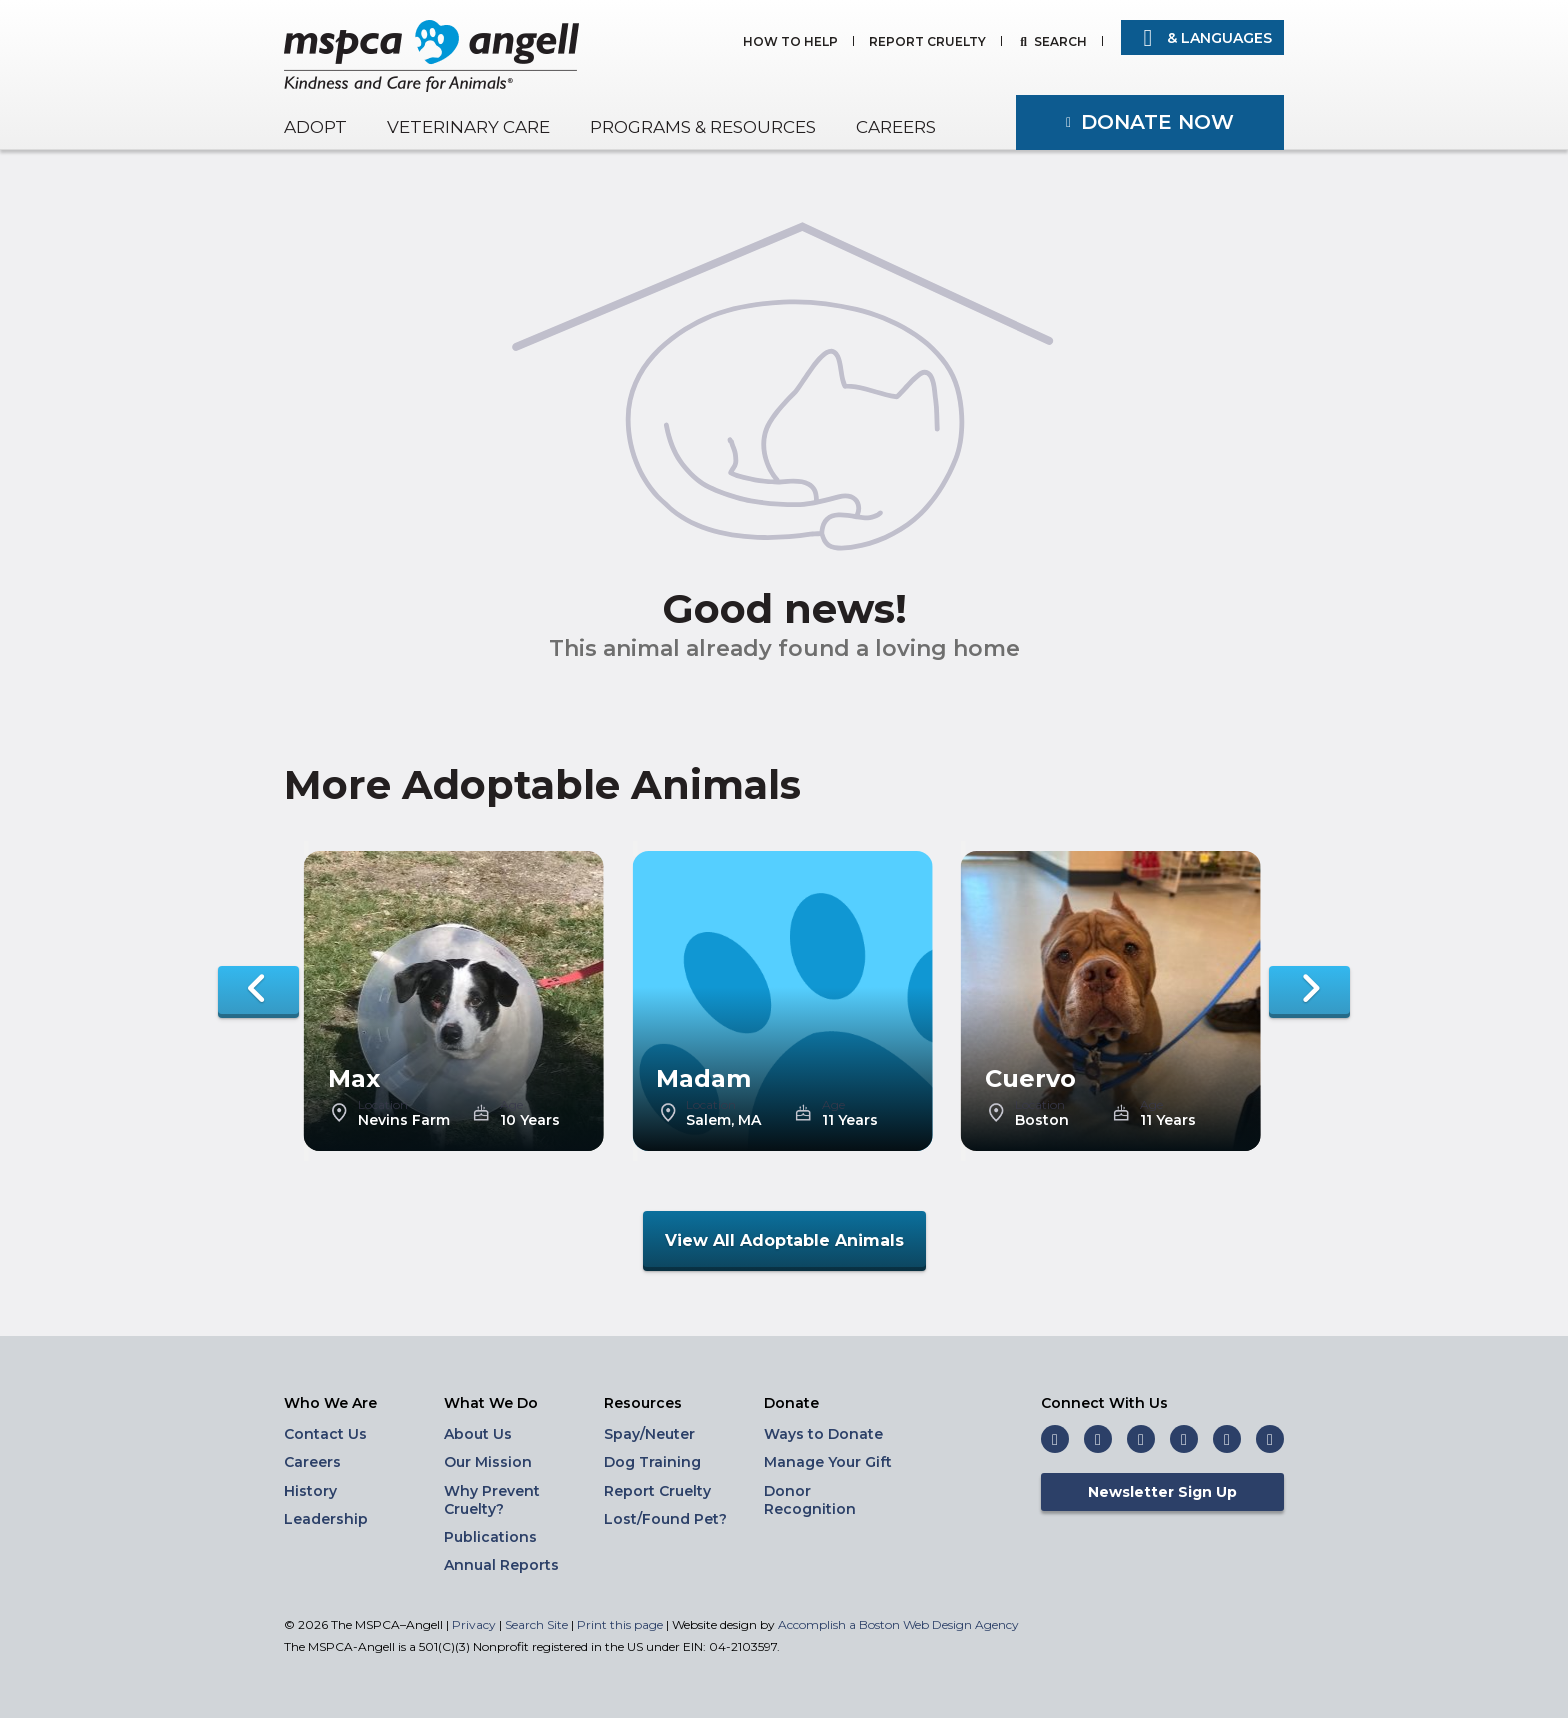 The image size is (1568, 1718). Describe the element at coordinates (784, 1240) in the screenshot. I see `View All Adoptable Animals` at that location.